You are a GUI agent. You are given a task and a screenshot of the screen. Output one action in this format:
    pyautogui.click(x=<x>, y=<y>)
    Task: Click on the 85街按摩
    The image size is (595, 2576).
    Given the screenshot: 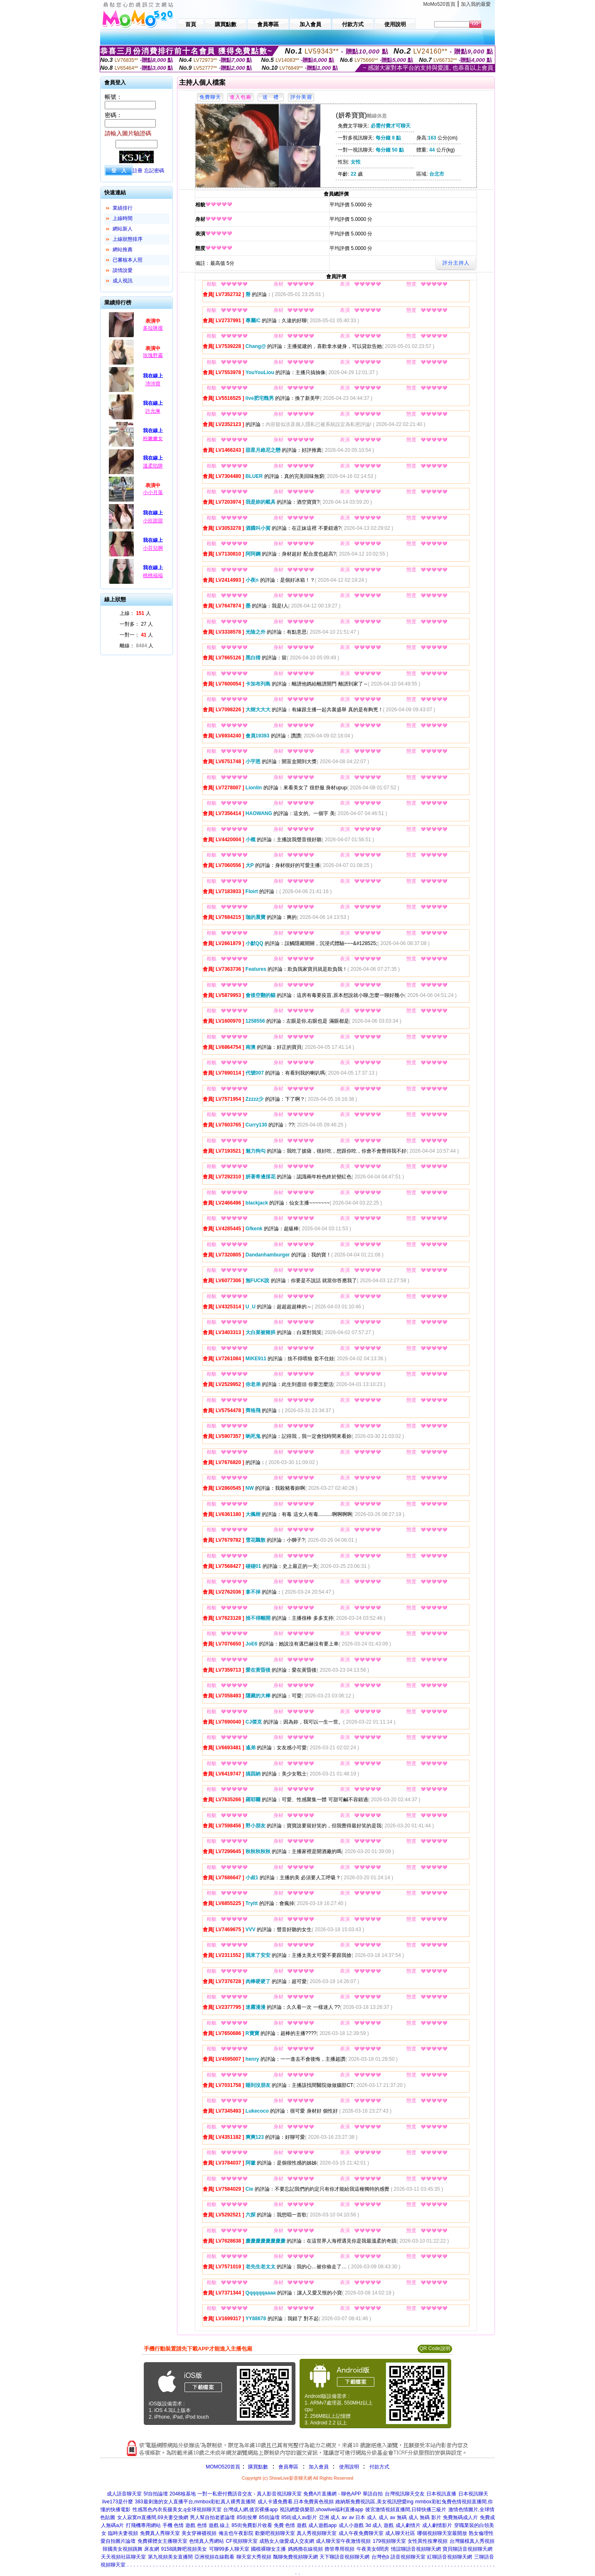 What is the action you would take?
    pyautogui.click(x=246, y=2517)
    